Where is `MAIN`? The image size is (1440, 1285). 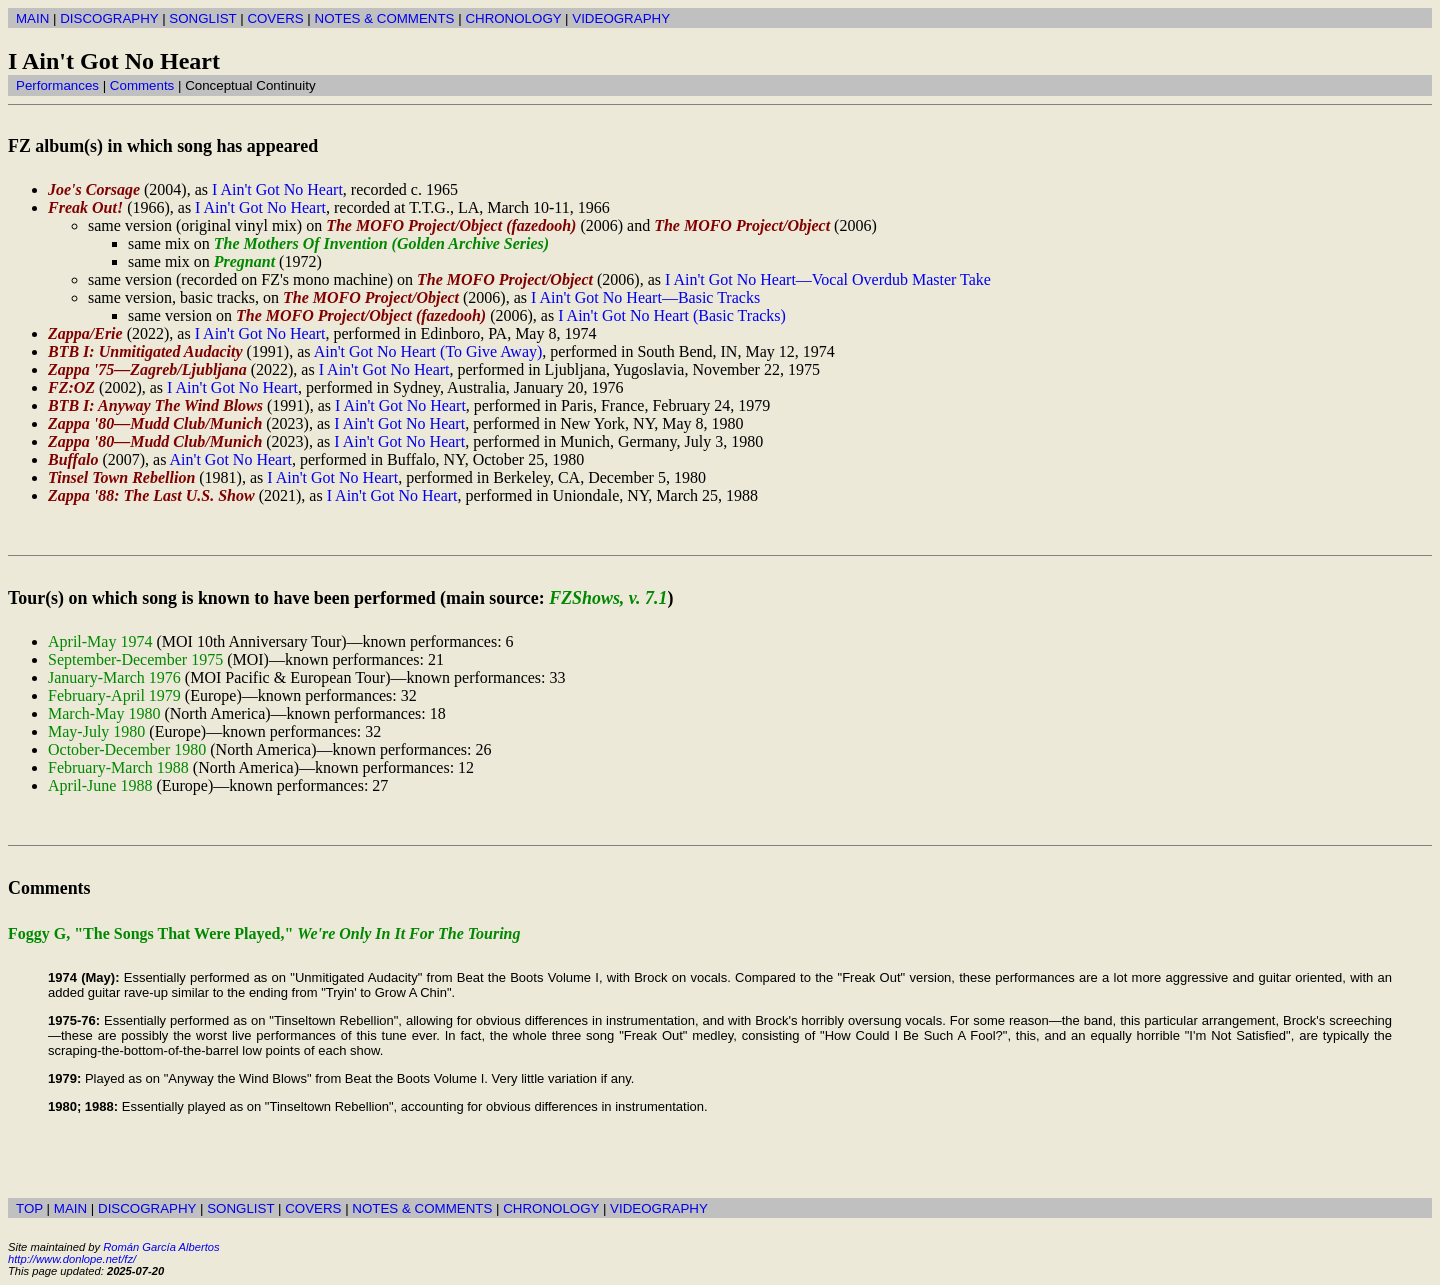 MAIN is located at coordinates (32, 18).